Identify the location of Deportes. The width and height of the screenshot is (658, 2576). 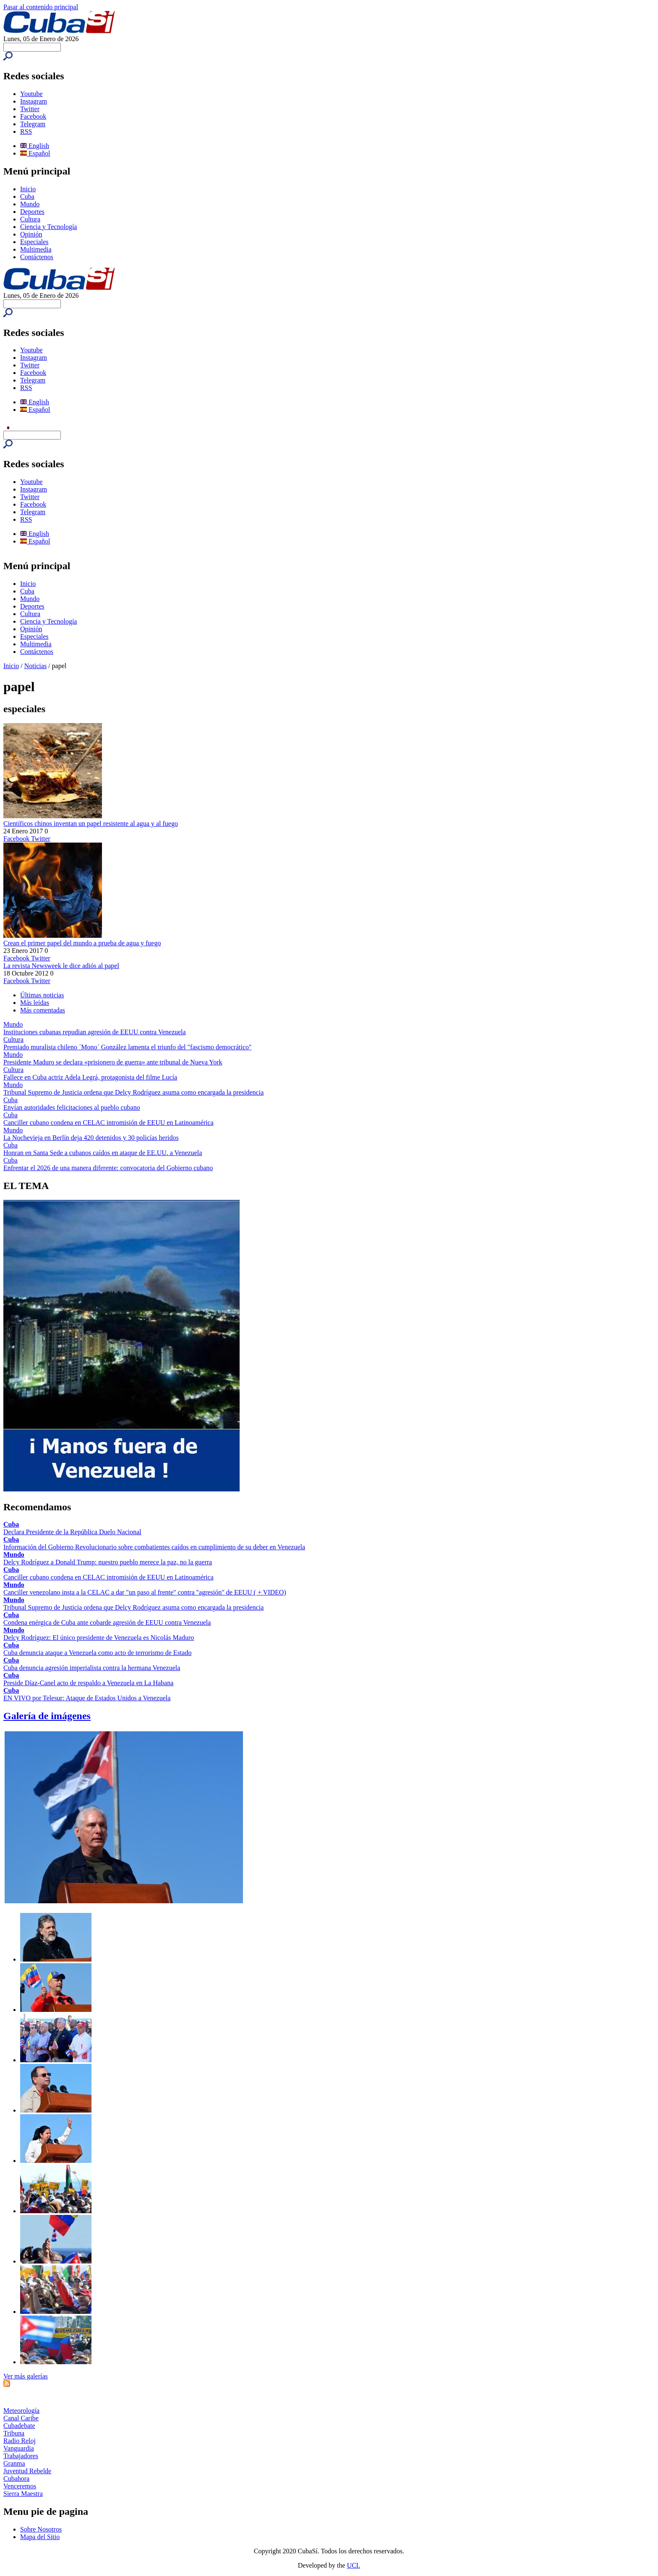
(32, 211).